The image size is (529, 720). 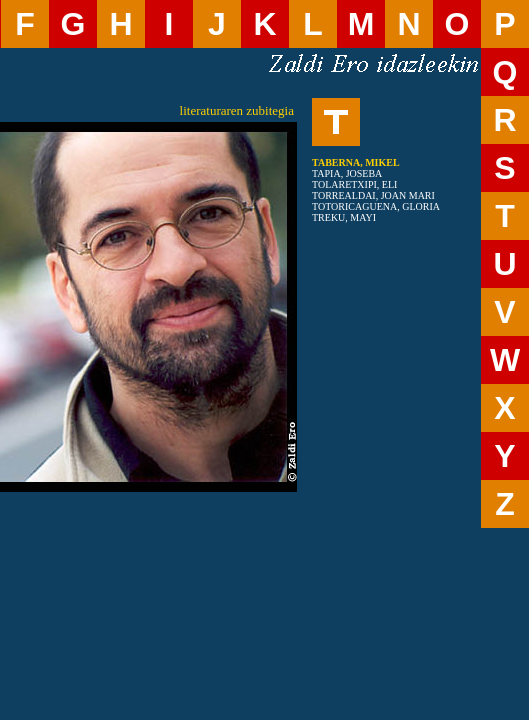 I want to click on TOTORICAGUENA, GLORIA, so click(x=376, y=206).